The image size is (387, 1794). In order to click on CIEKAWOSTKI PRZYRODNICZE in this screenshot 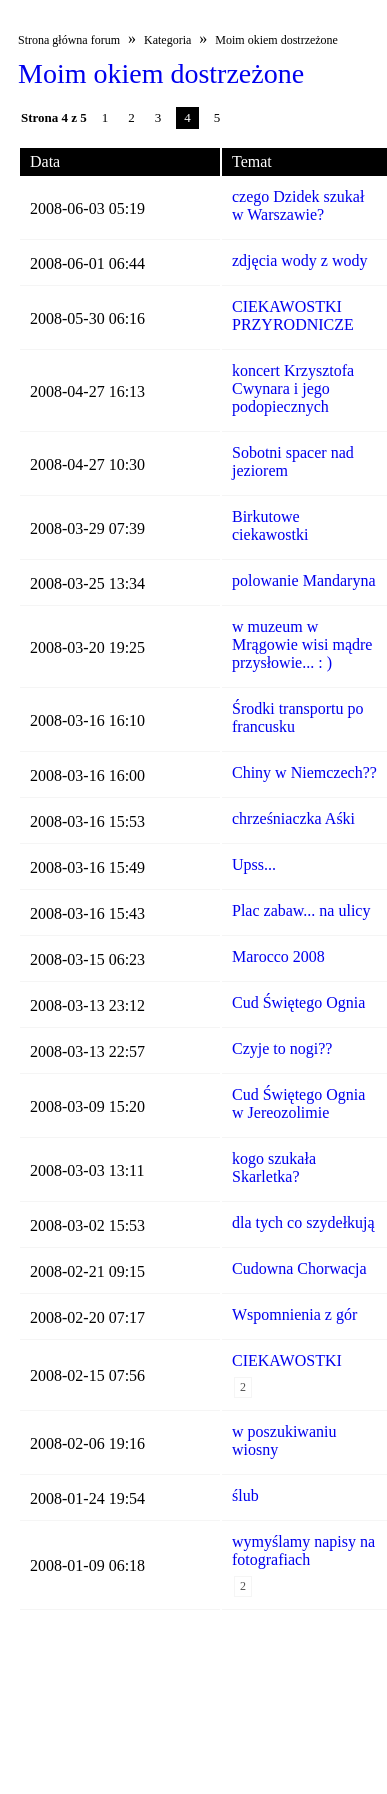, I will do `click(293, 315)`.